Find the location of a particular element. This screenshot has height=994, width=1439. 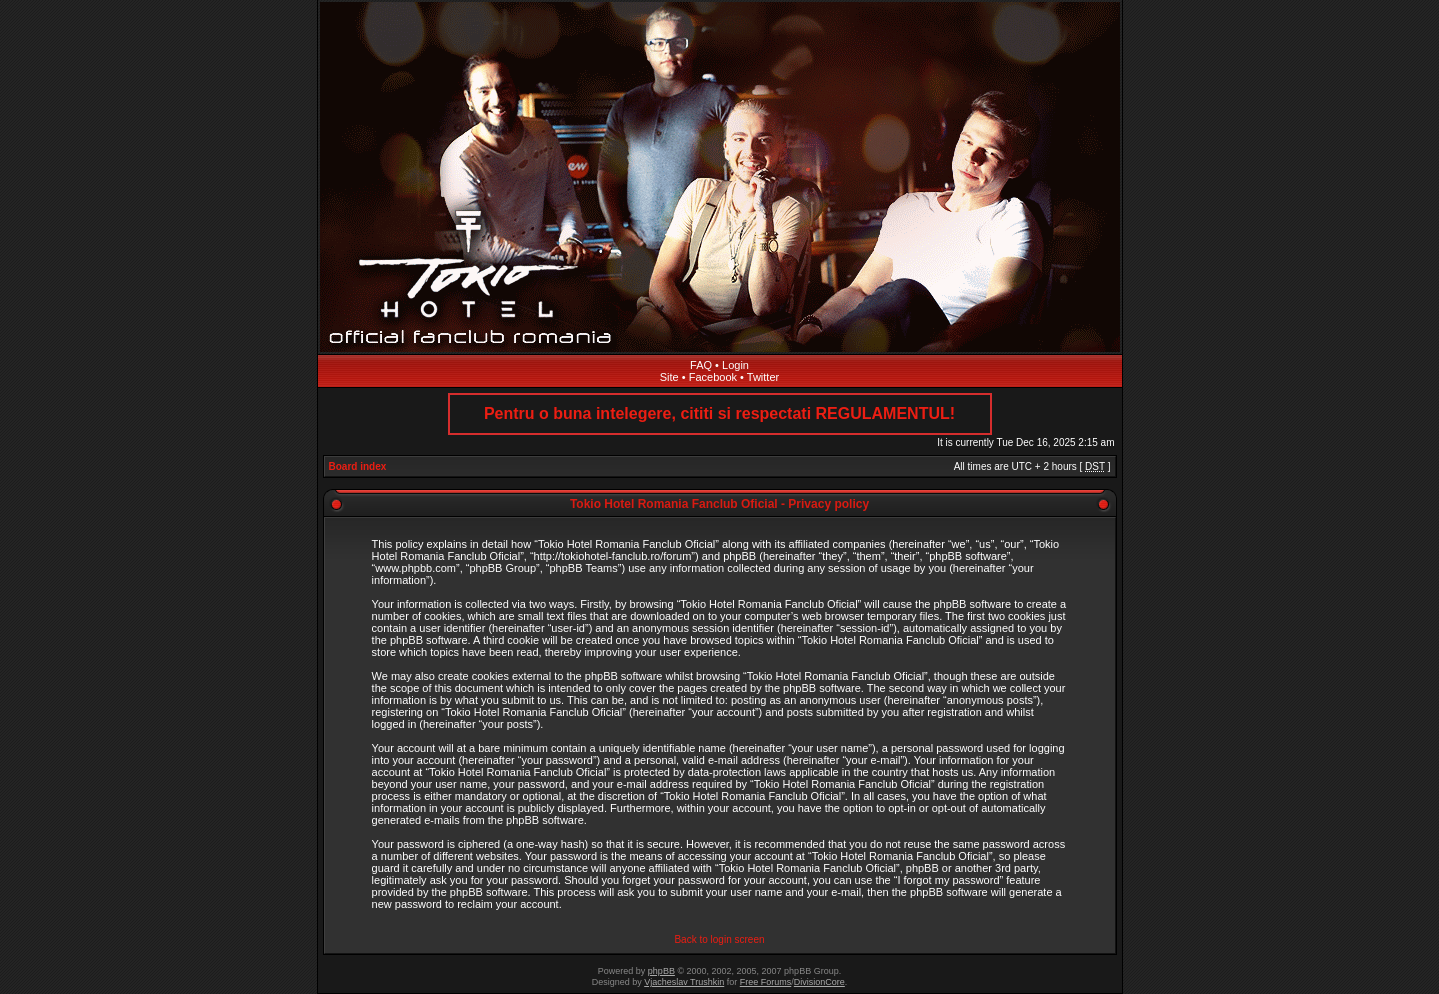

Board index is located at coordinates (358, 466).